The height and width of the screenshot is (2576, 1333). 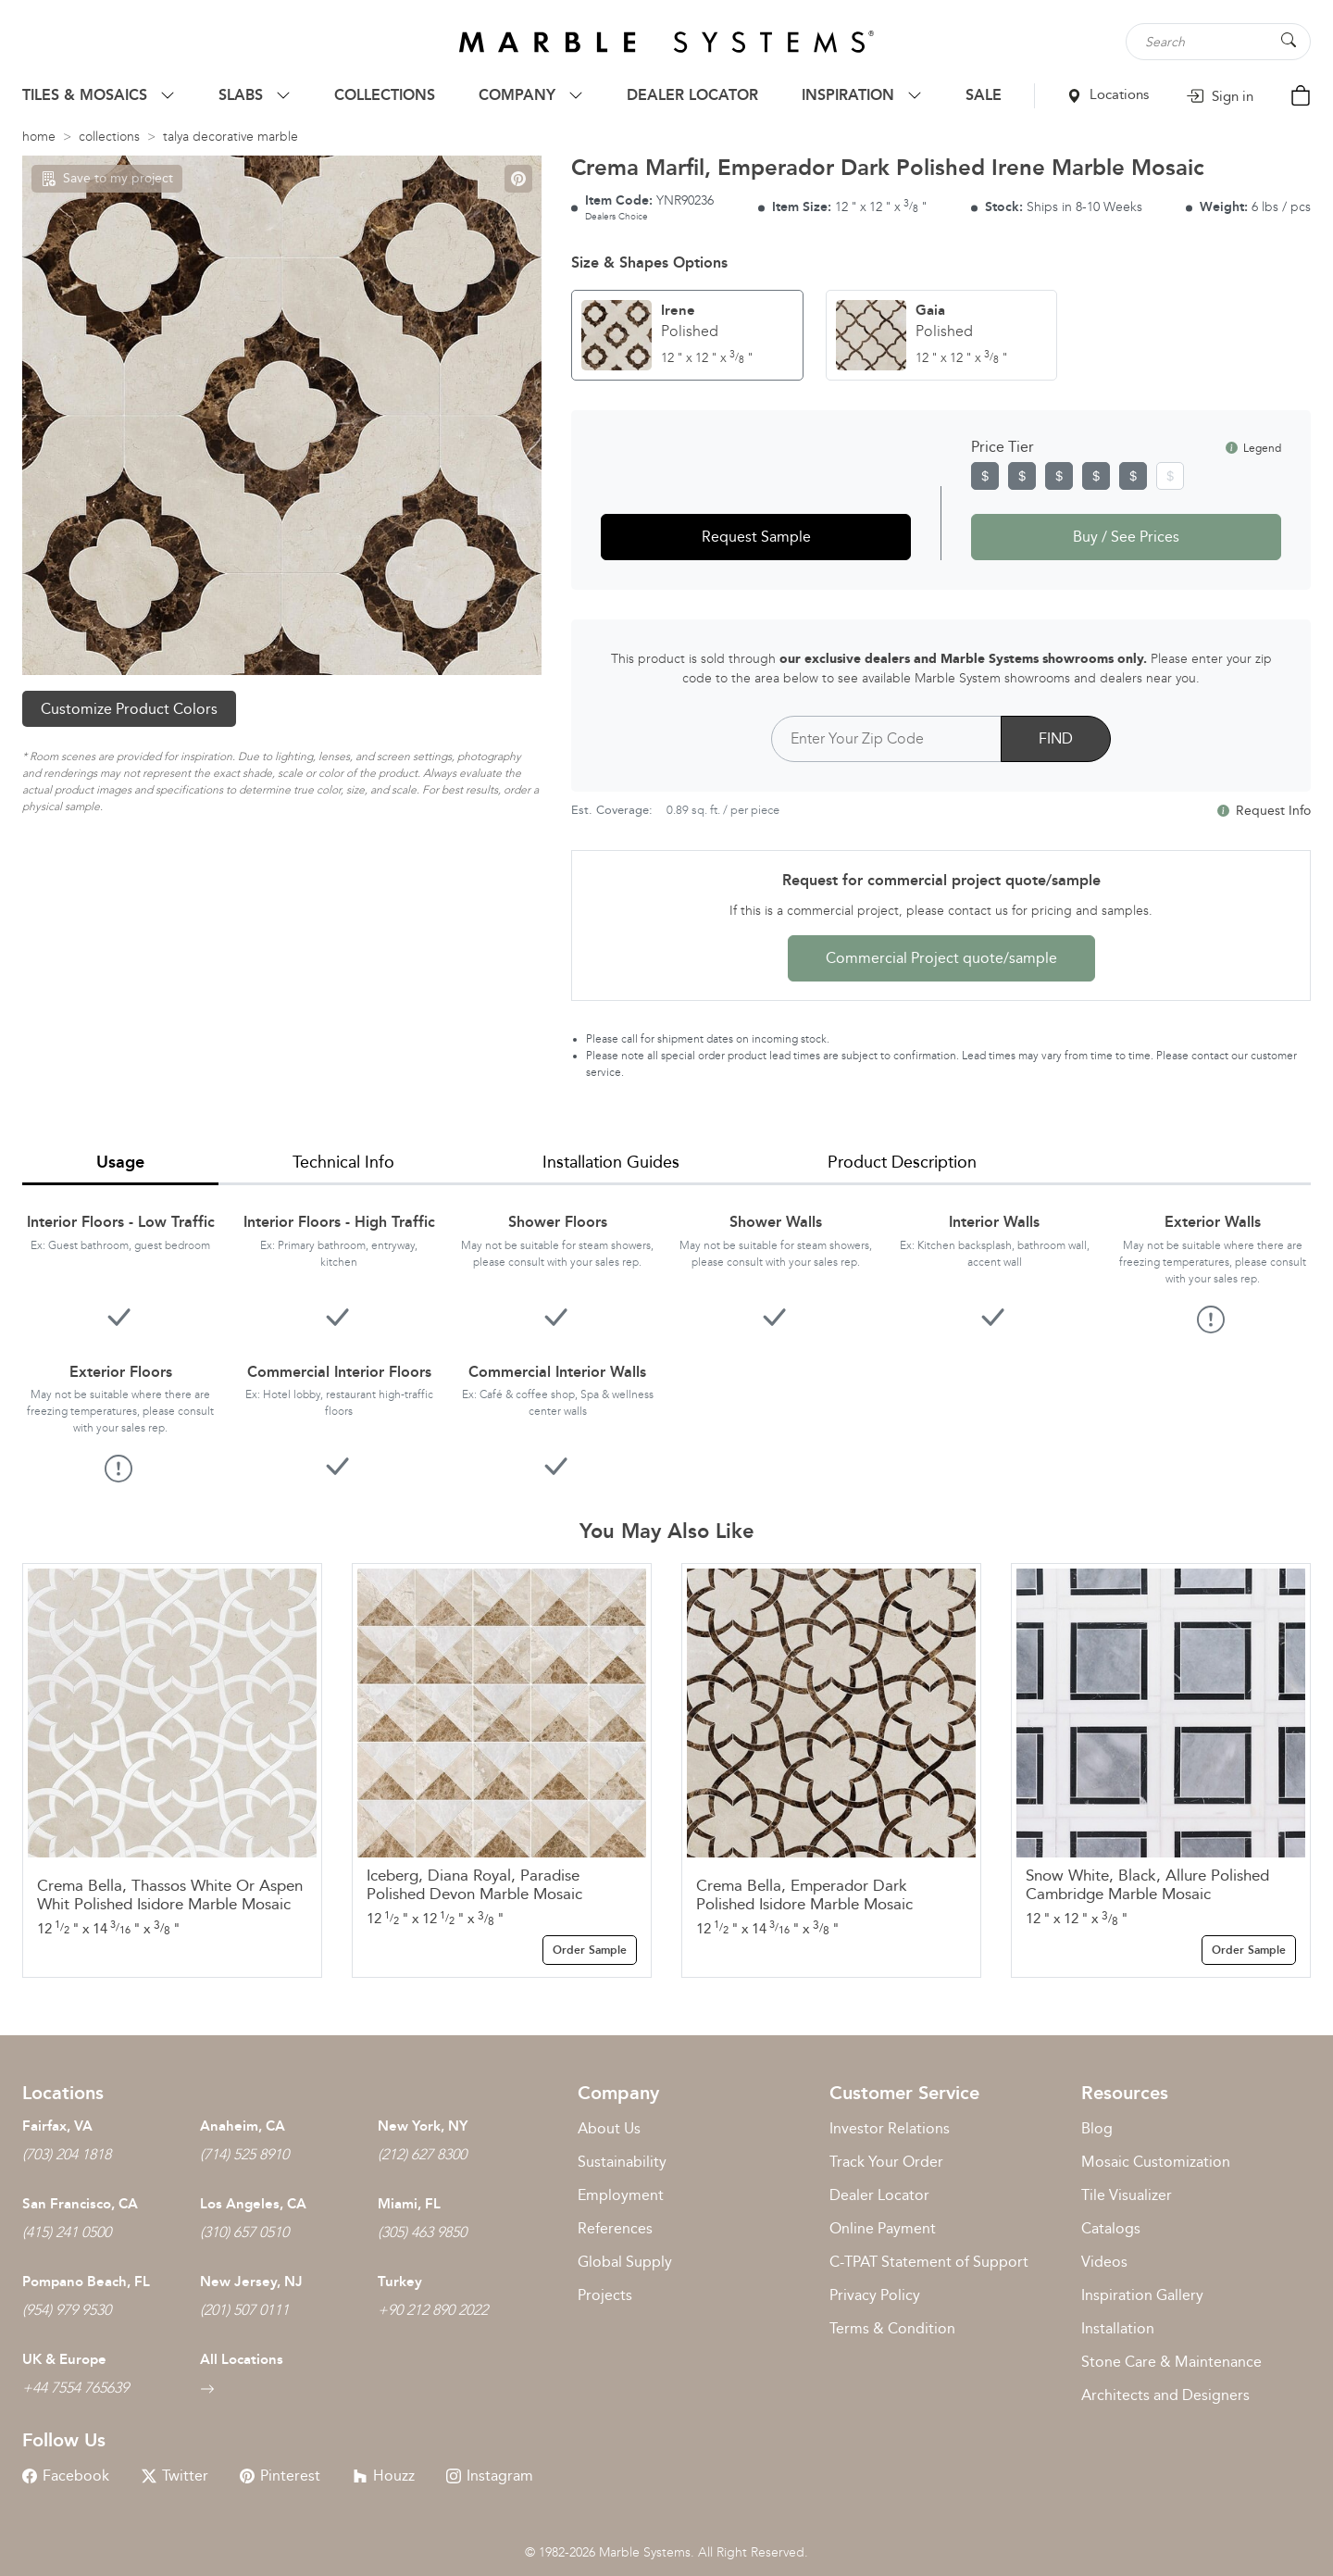 I want to click on Legend, so click(x=1253, y=448).